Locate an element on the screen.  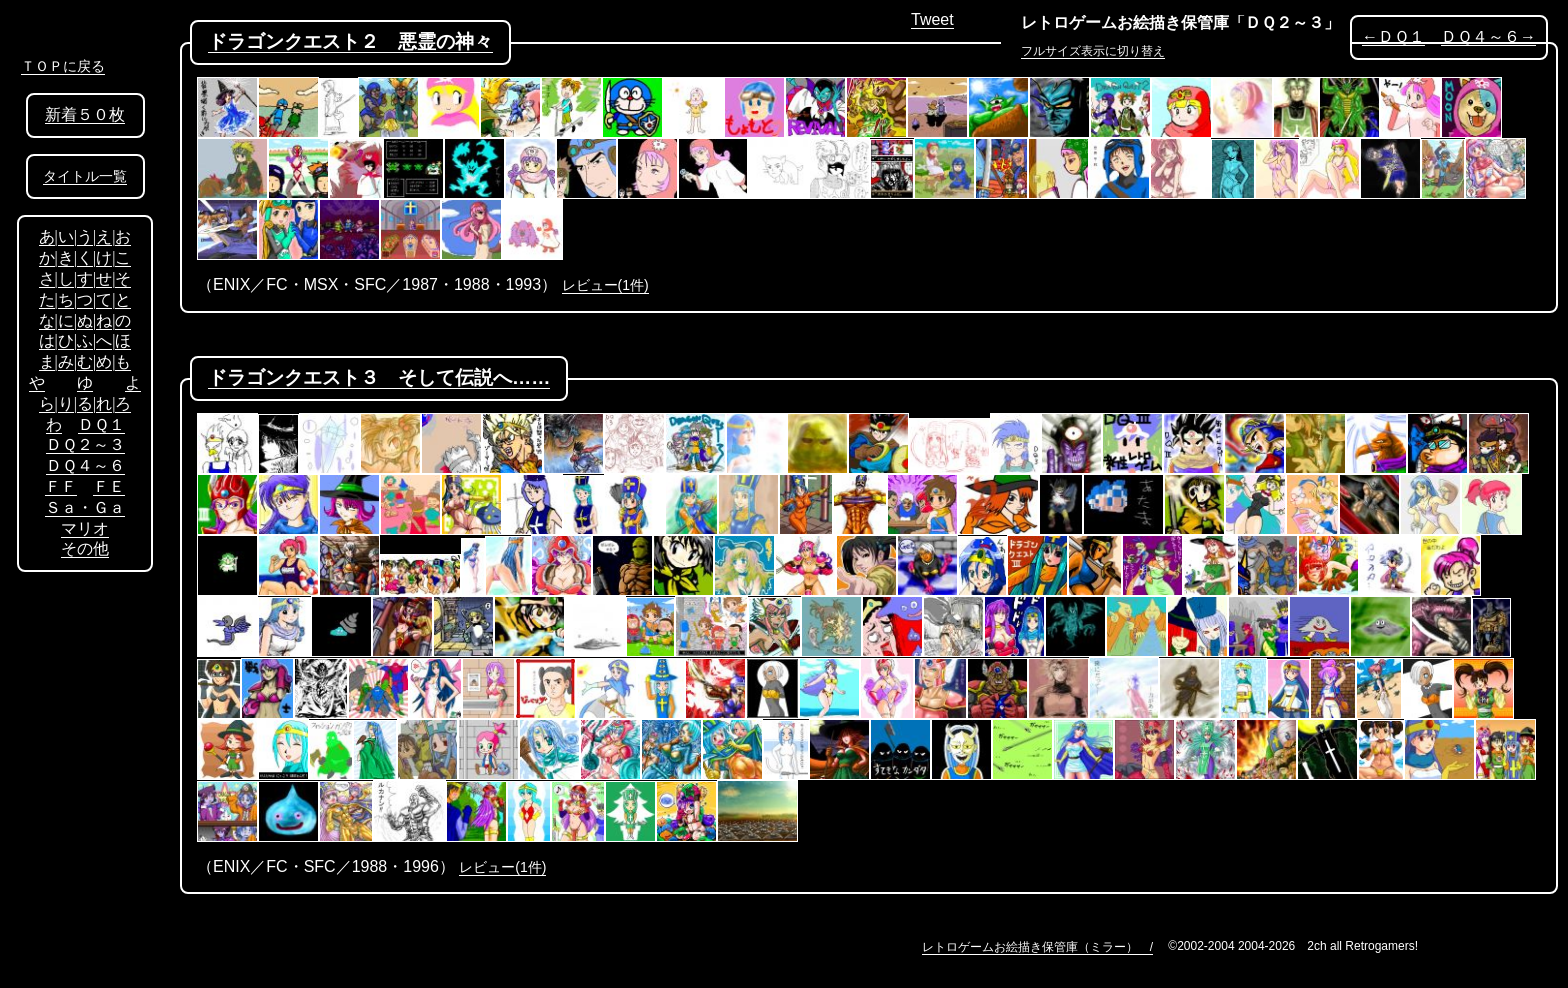
←ＤＱ１ is located at coordinates (1393, 36).